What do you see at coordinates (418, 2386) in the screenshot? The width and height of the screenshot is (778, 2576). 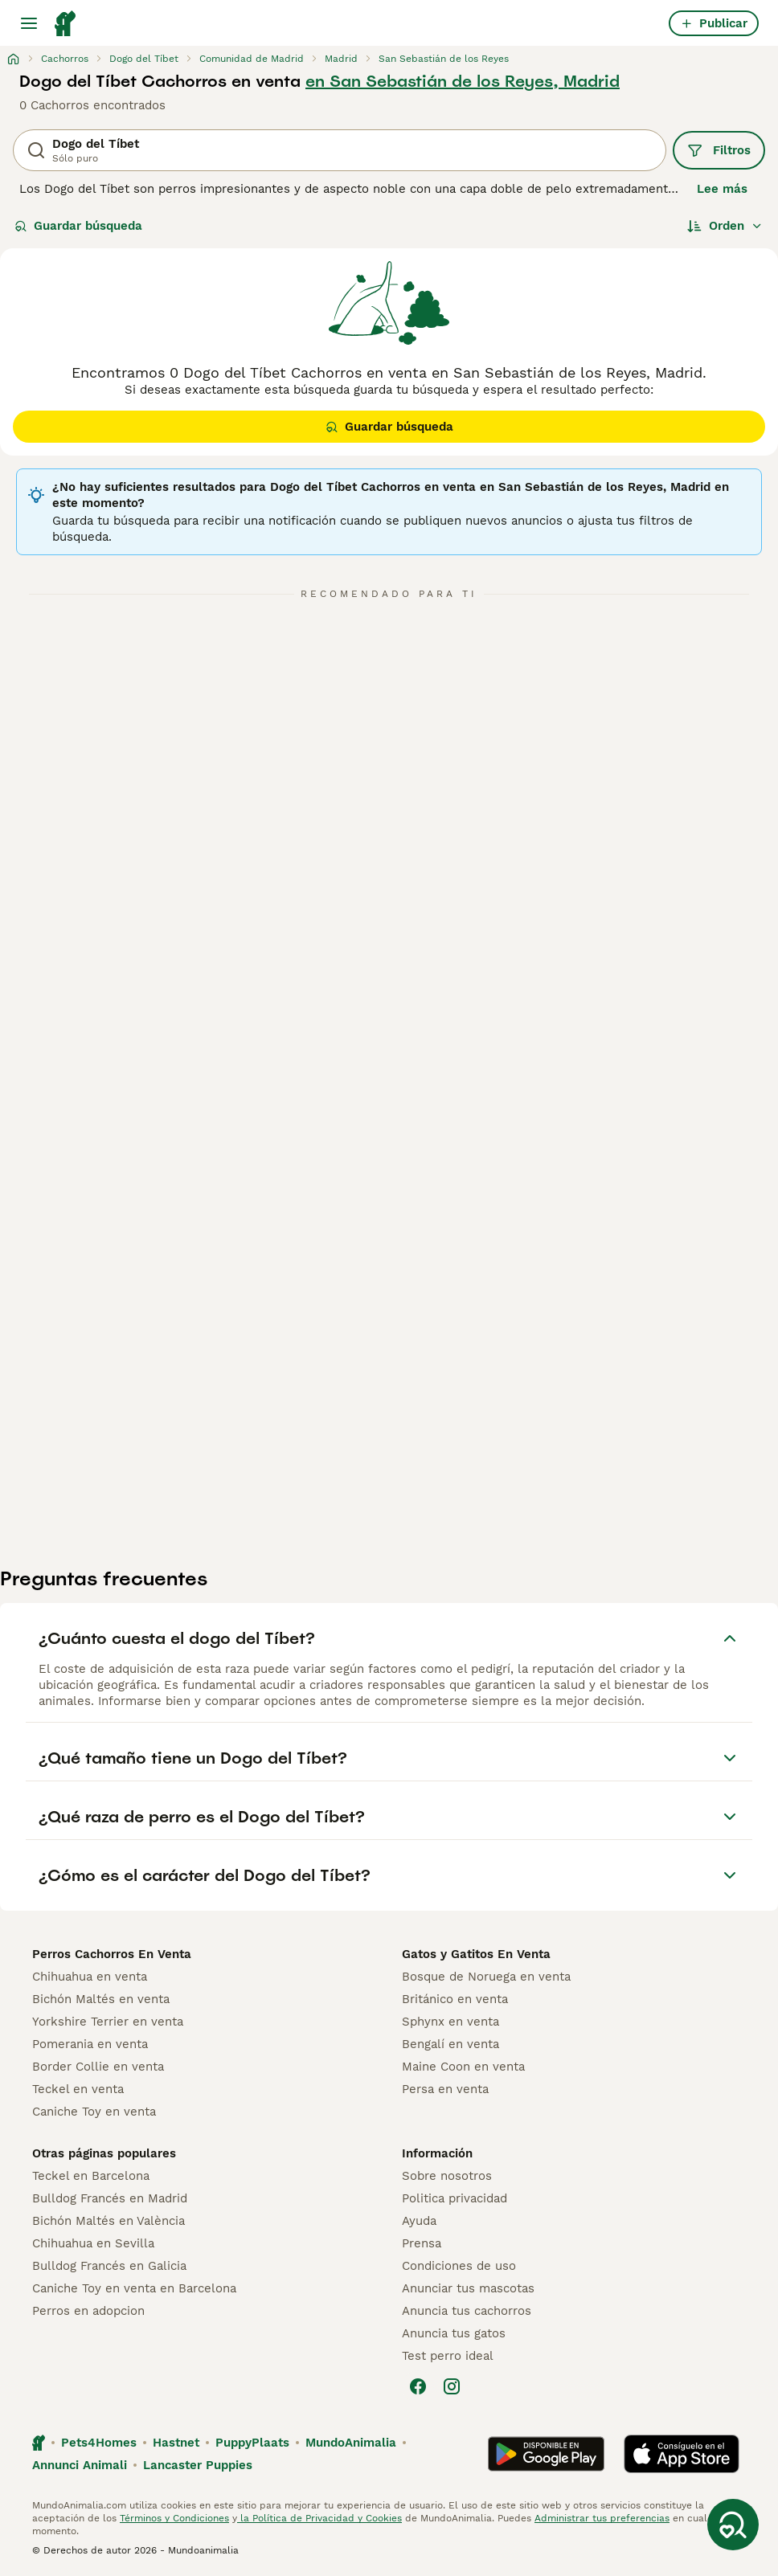 I see `[Facebook]` at bounding box center [418, 2386].